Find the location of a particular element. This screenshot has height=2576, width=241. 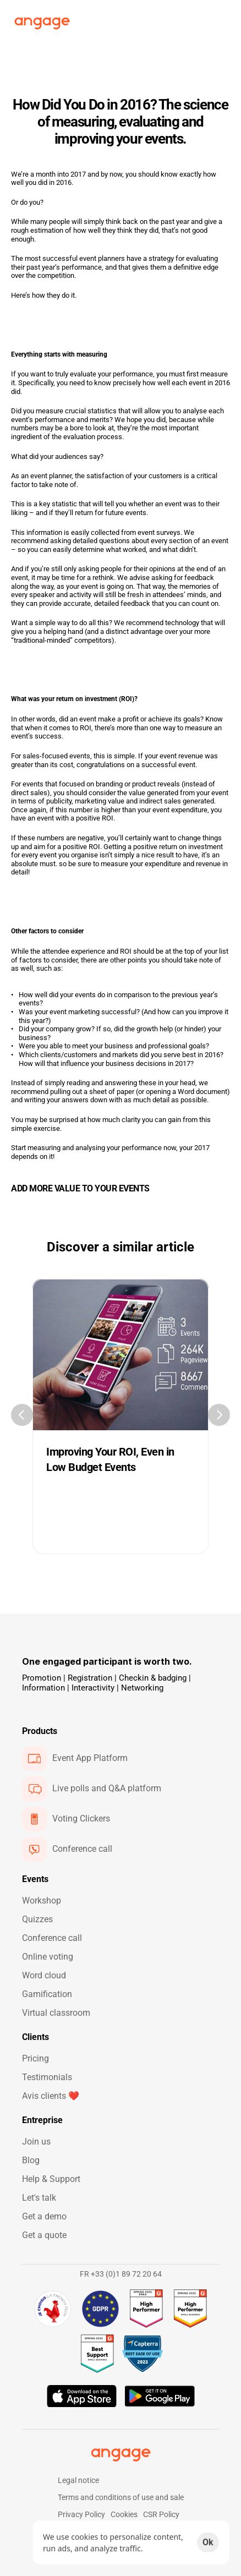

Let's talk is located at coordinates (39, 2197).